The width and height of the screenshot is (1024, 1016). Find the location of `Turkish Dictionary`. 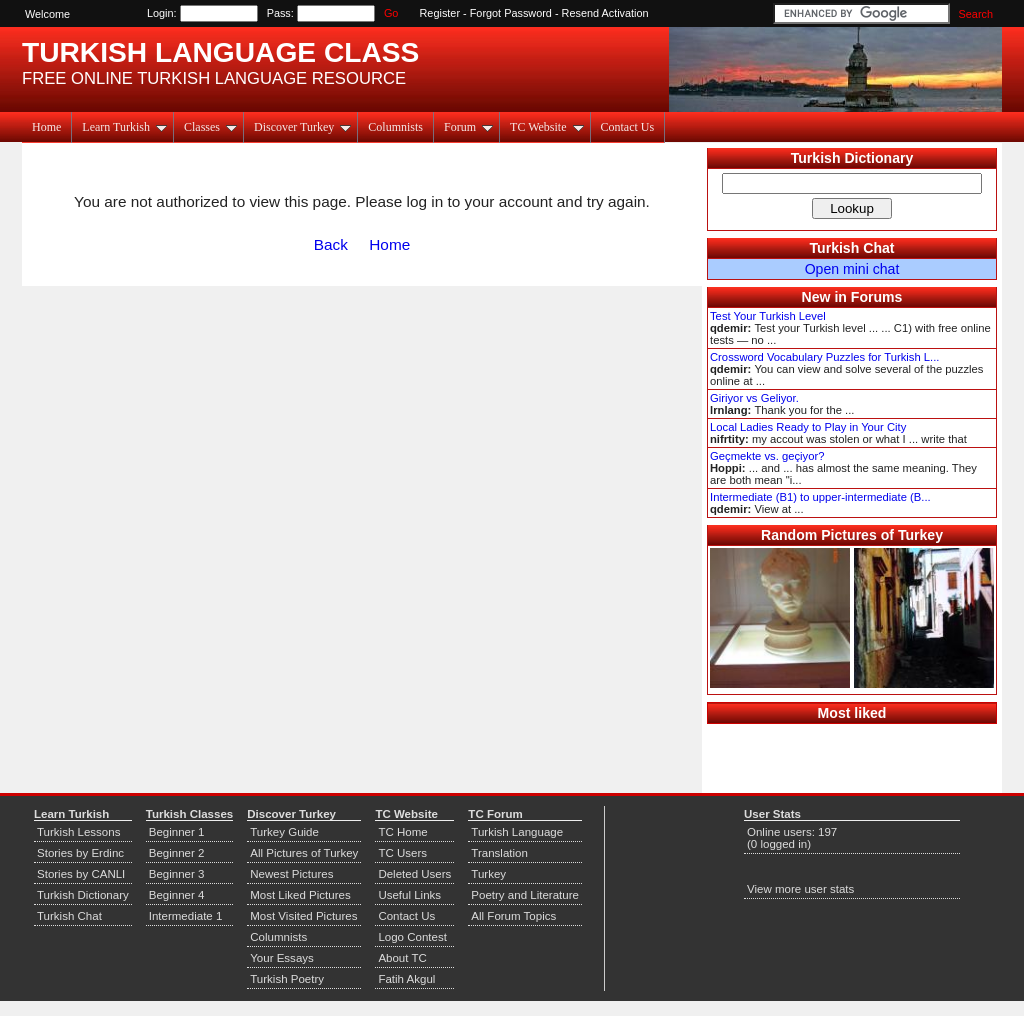

Turkish Dictionary is located at coordinates (852, 158).